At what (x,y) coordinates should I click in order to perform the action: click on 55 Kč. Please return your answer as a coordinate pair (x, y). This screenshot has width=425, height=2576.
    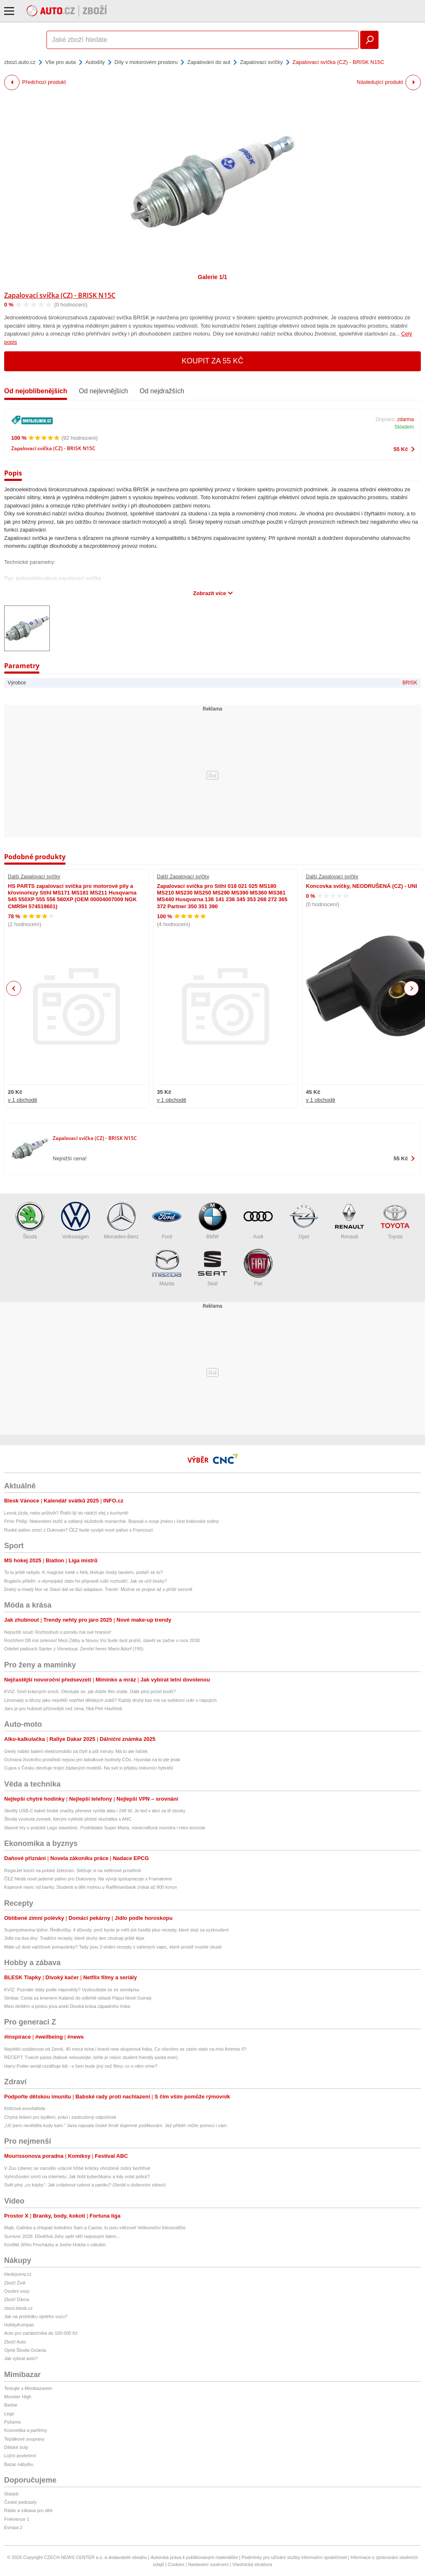
    Looking at the image, I should click on (400, 449).